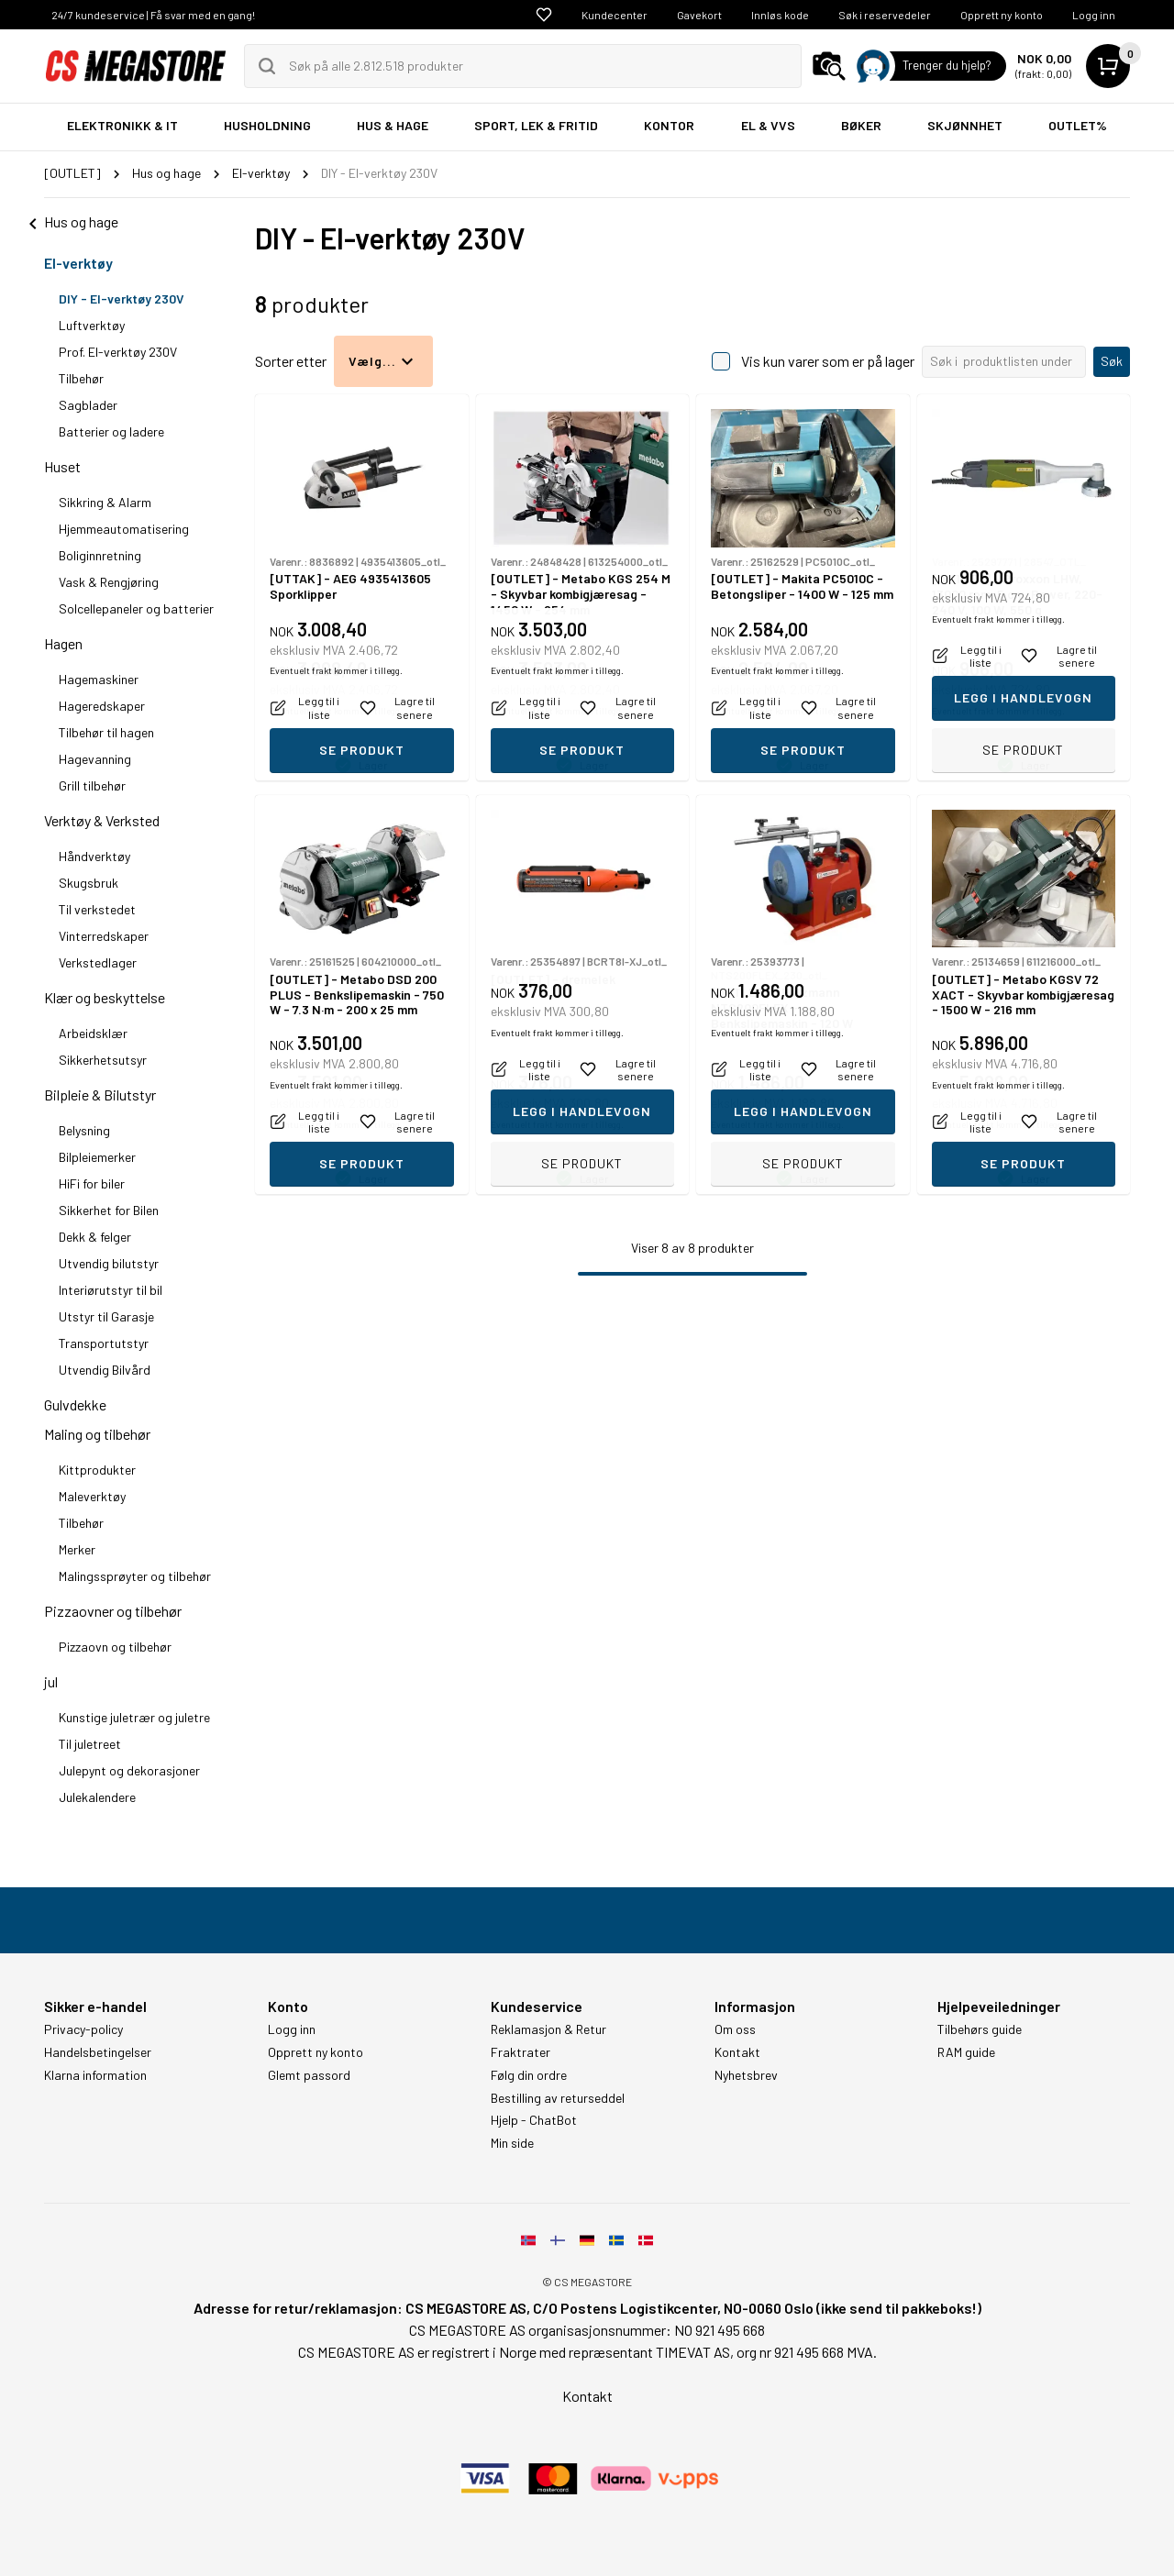 The height and width of the screenshot is (2576, 1174). Describe the element at coordinates (83, 2029) in the screenshot. I see `Privacy-policy` at that location.